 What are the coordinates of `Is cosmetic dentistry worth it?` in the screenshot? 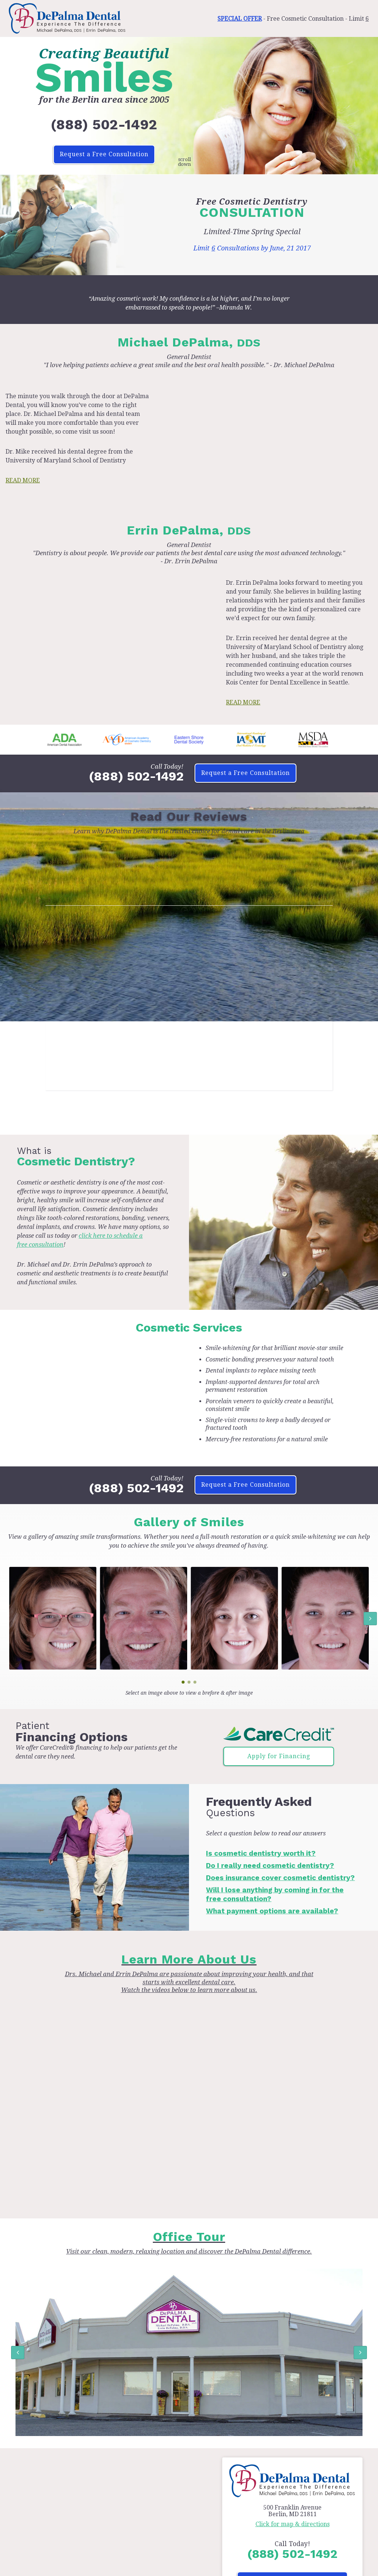 It's located at (261, 1853).